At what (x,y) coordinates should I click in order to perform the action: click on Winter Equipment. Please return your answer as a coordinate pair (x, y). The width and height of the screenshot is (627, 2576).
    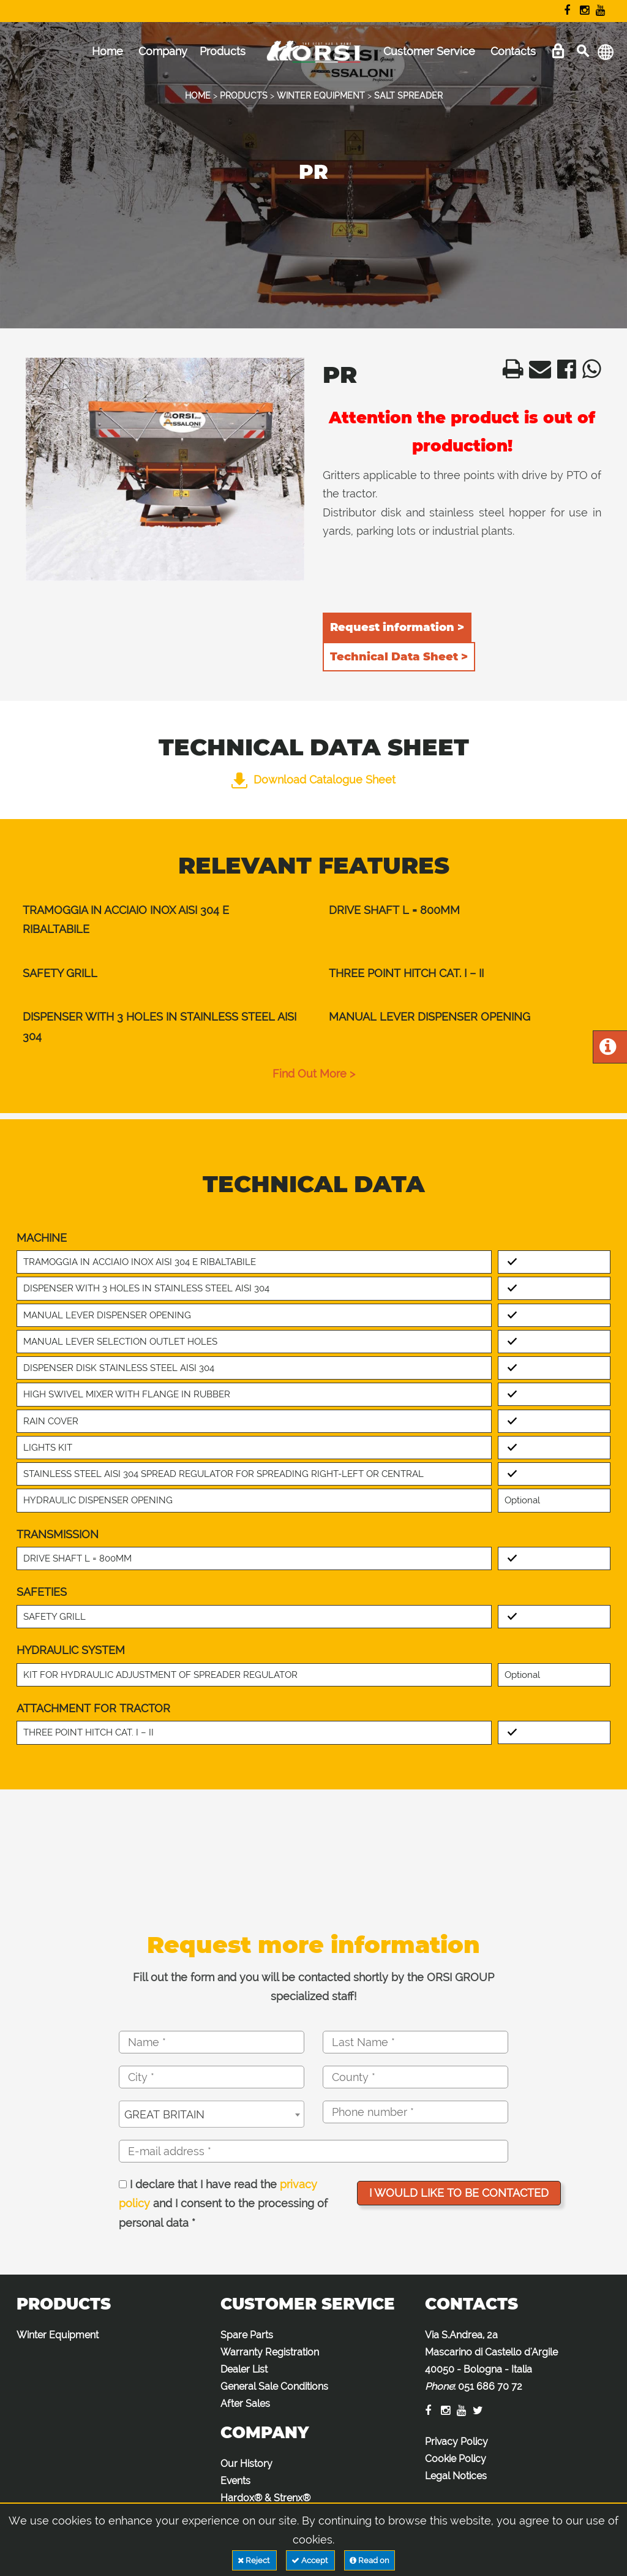
    Looking at the image, I should click on (58, 2335).